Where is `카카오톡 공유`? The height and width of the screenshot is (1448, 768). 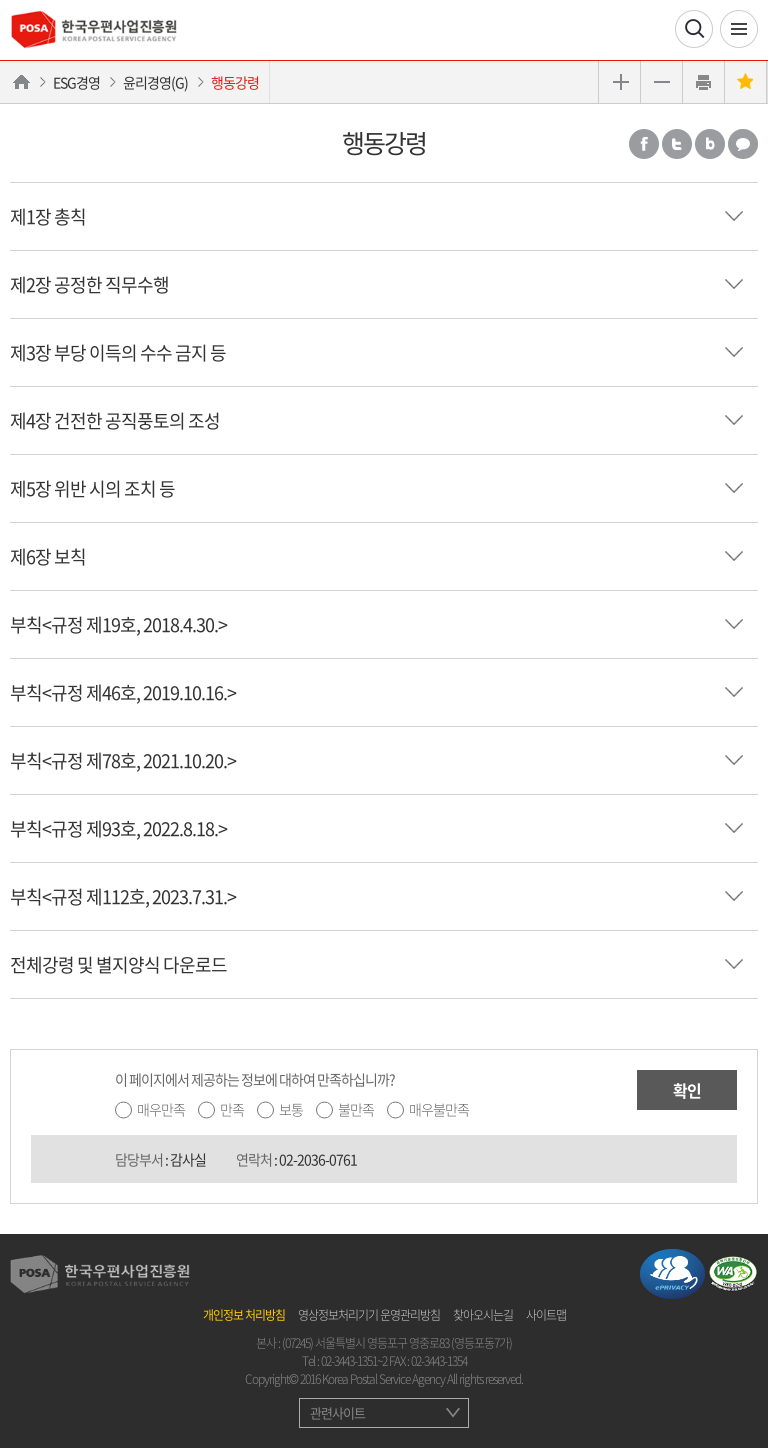
카카오톡 공유 is located at coordinates (743, 144).